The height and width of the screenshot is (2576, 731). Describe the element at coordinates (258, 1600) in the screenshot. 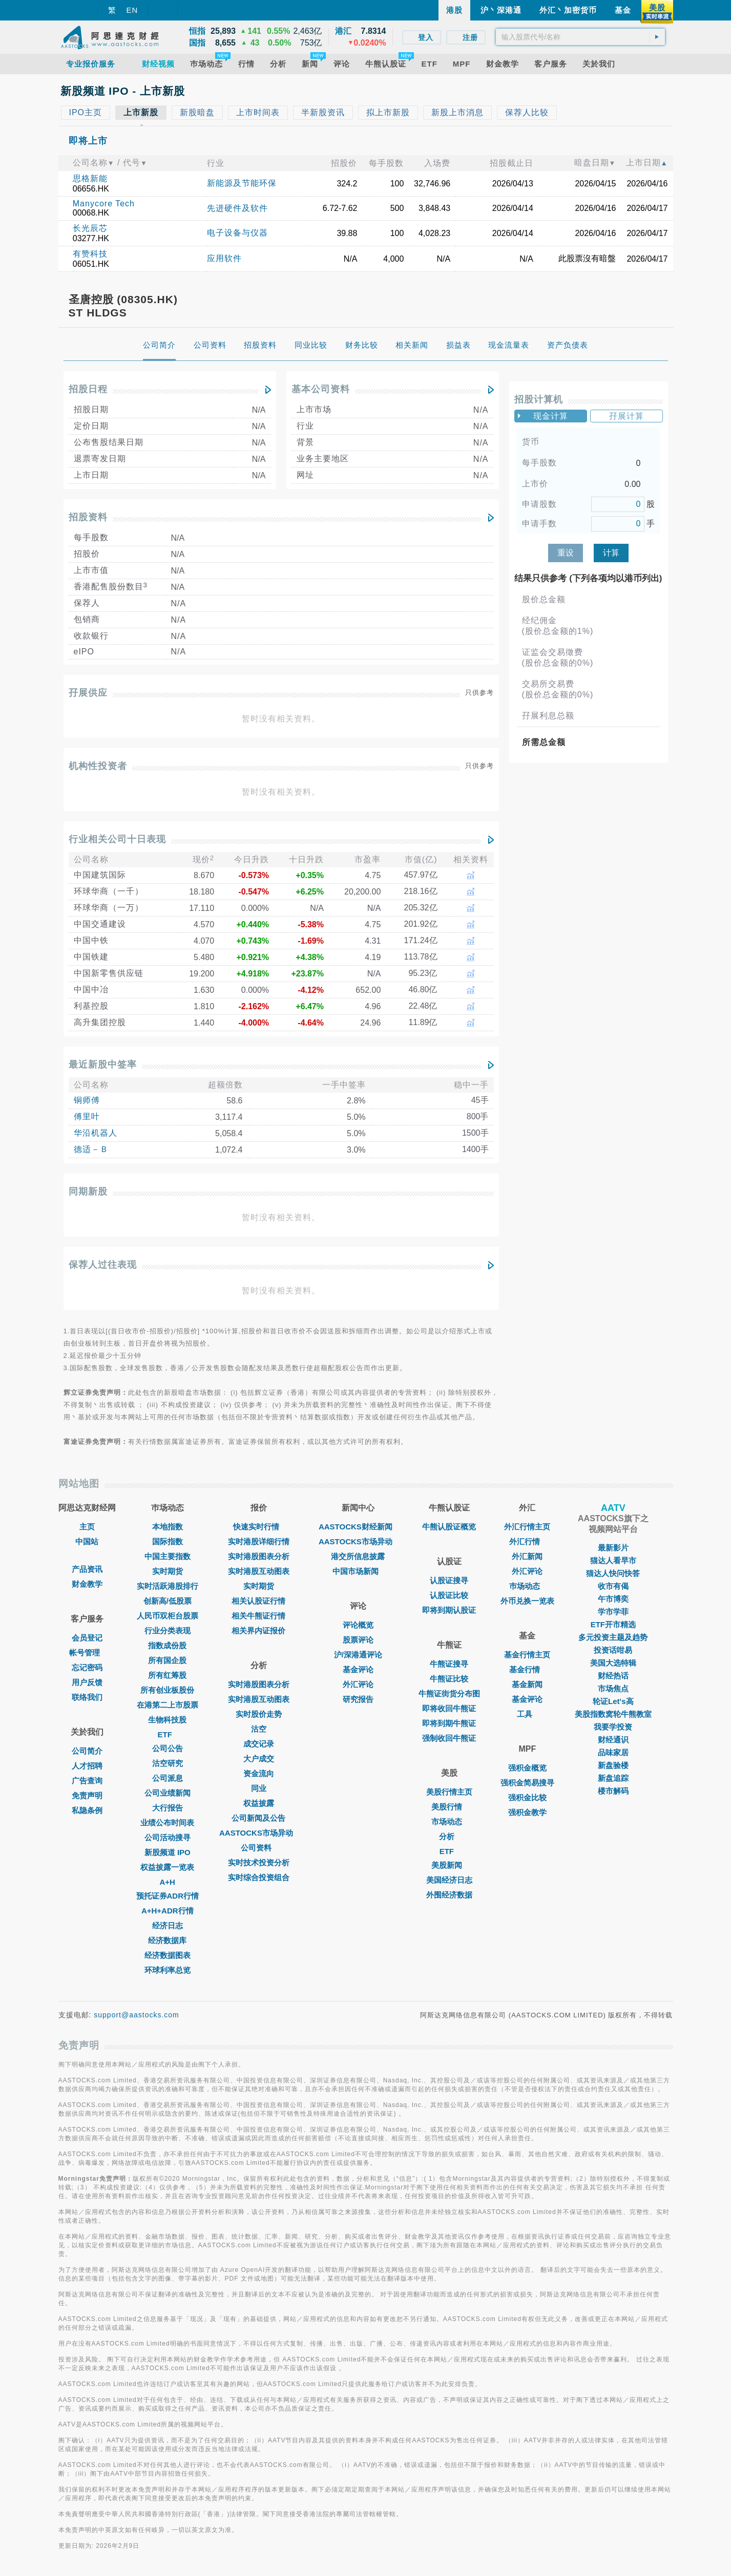

I see `相关认股证行情` at that location.